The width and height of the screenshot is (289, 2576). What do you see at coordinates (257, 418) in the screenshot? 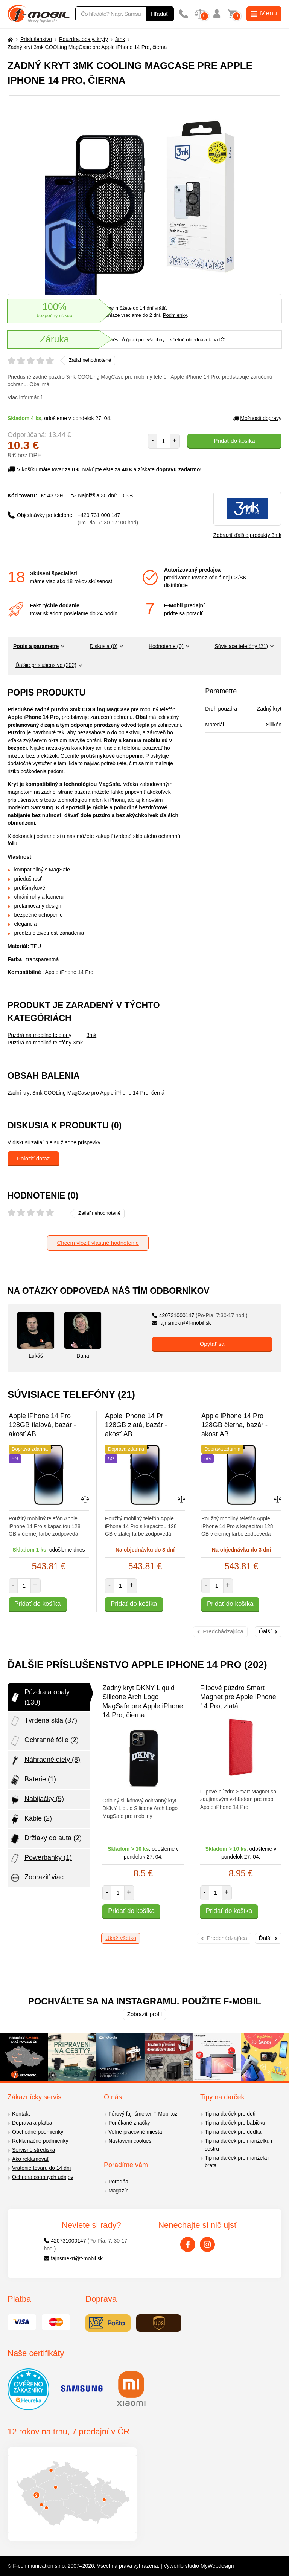
I see `Možnosti dopravy` at bounding box center [257, 418].